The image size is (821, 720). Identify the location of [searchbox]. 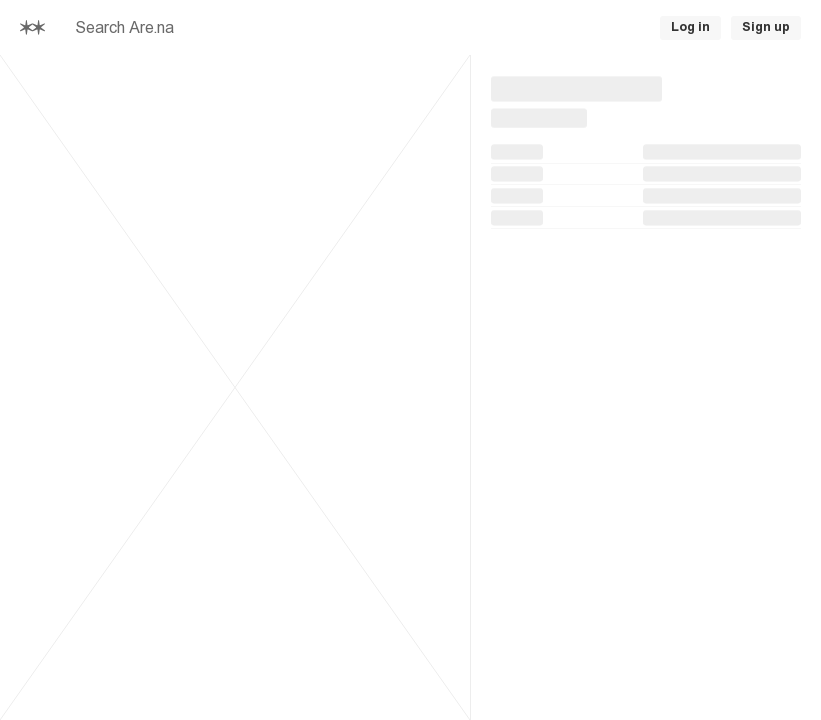
(305, 28).